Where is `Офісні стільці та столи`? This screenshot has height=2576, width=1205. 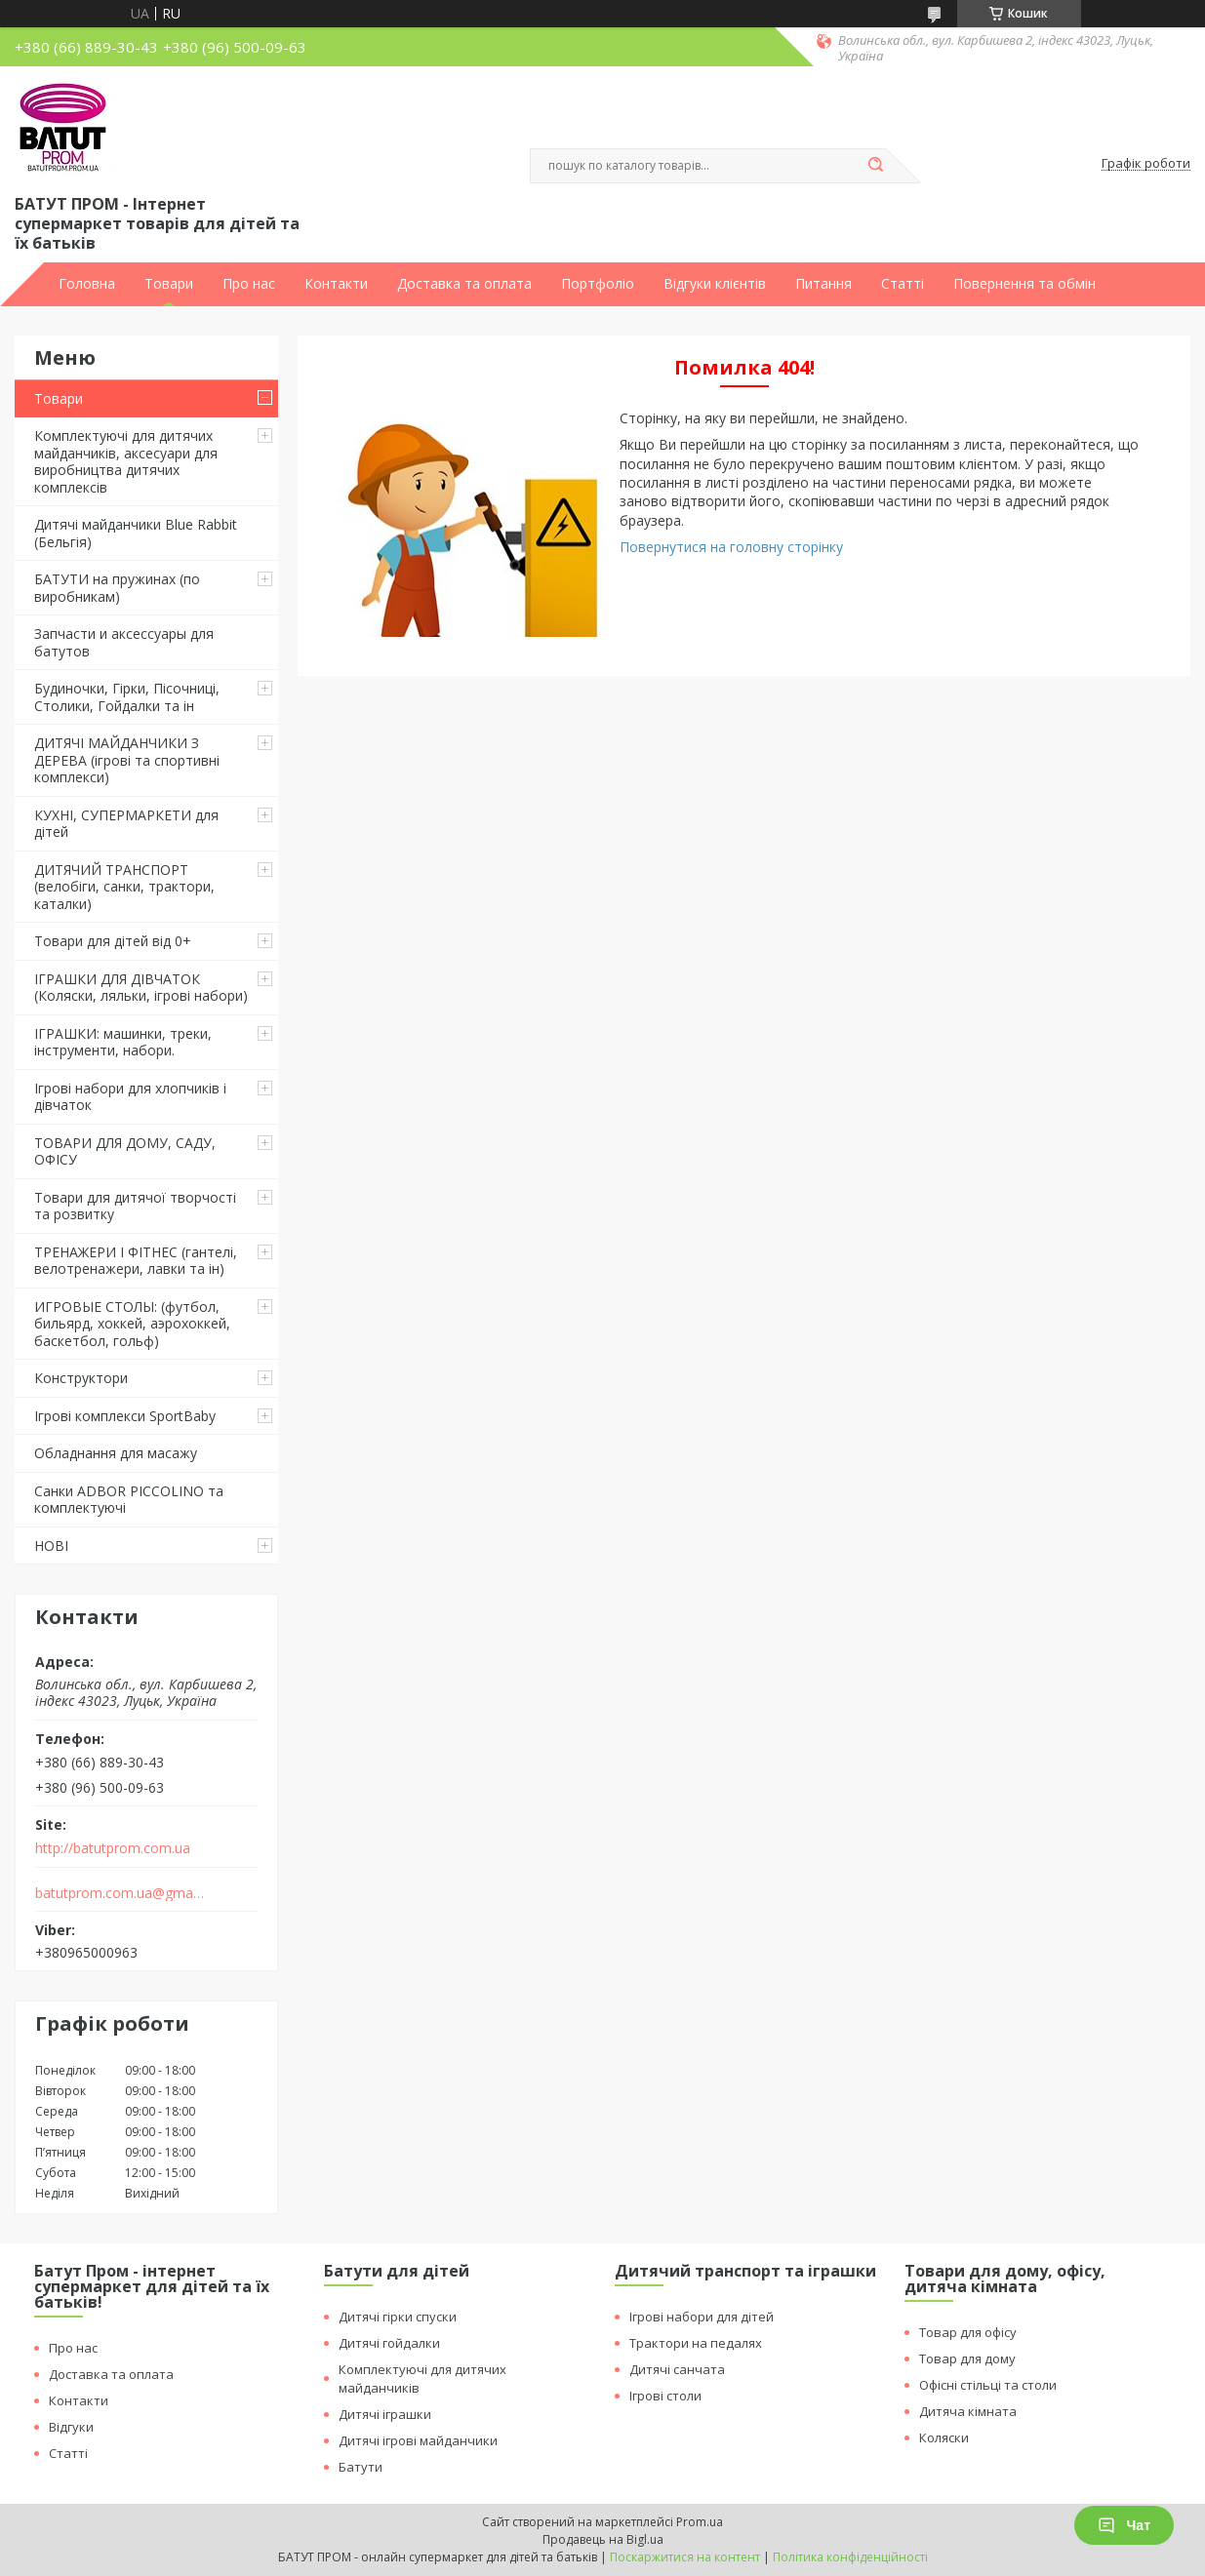 Офісні стільці та столи is located at coordinates (988, 2385).